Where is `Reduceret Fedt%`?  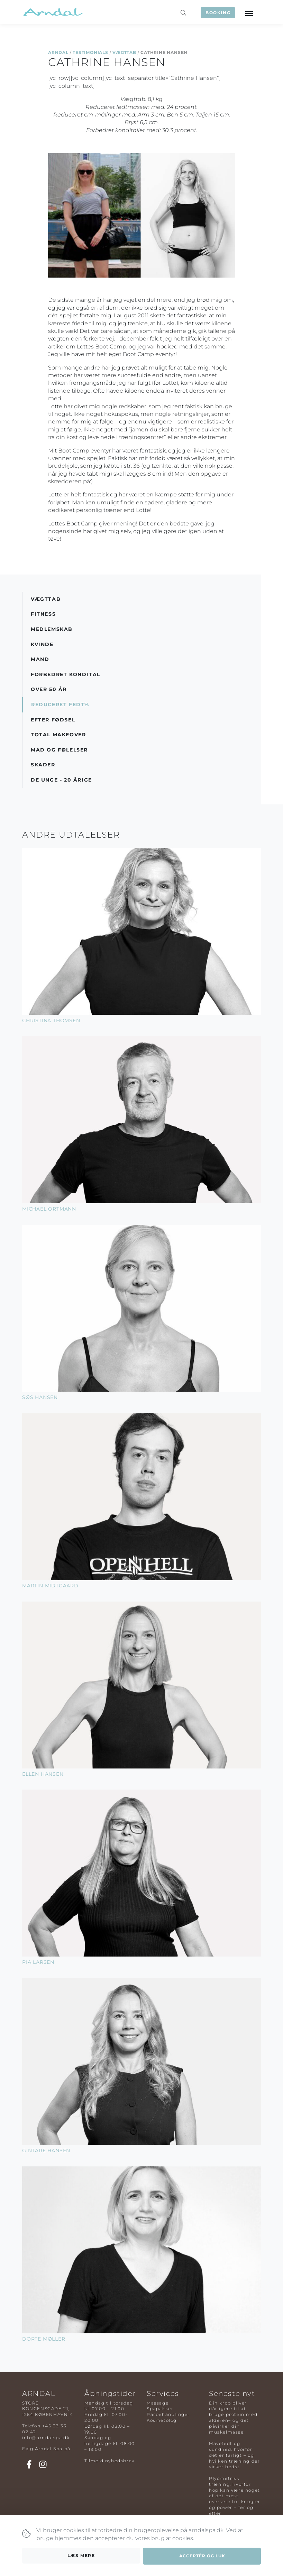
Reduceret Fedt% is located at coordinates (60, 704).